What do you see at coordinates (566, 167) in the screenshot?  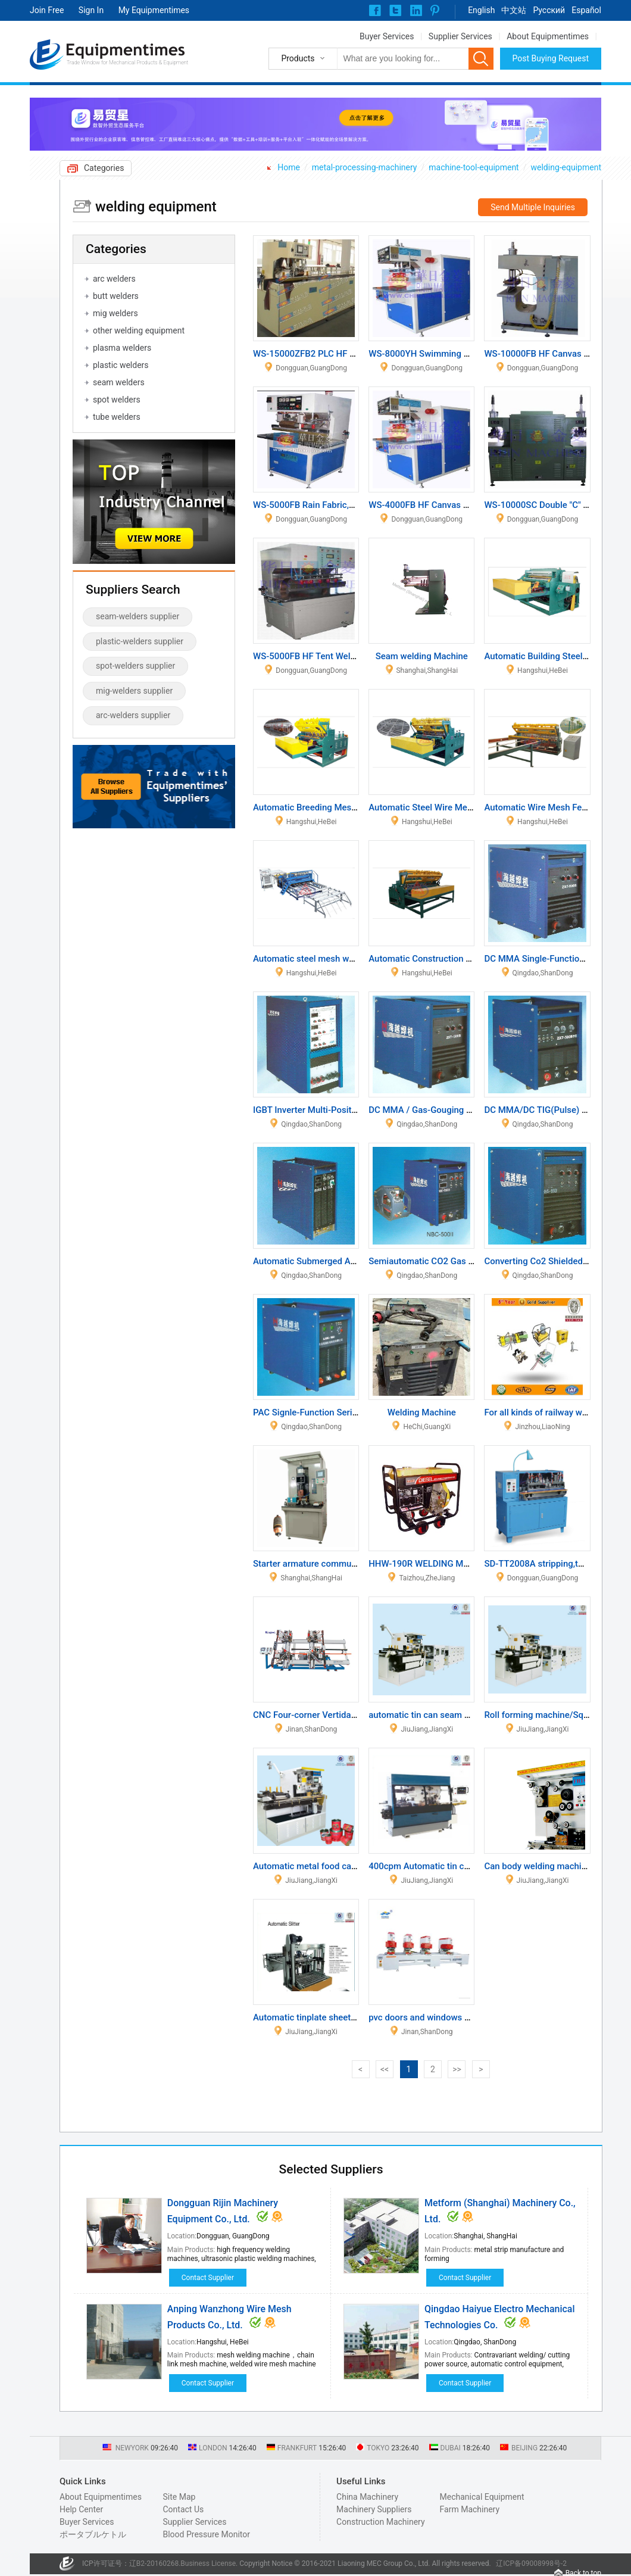 I see `welding-equipment` at bounding box center [566, 167].